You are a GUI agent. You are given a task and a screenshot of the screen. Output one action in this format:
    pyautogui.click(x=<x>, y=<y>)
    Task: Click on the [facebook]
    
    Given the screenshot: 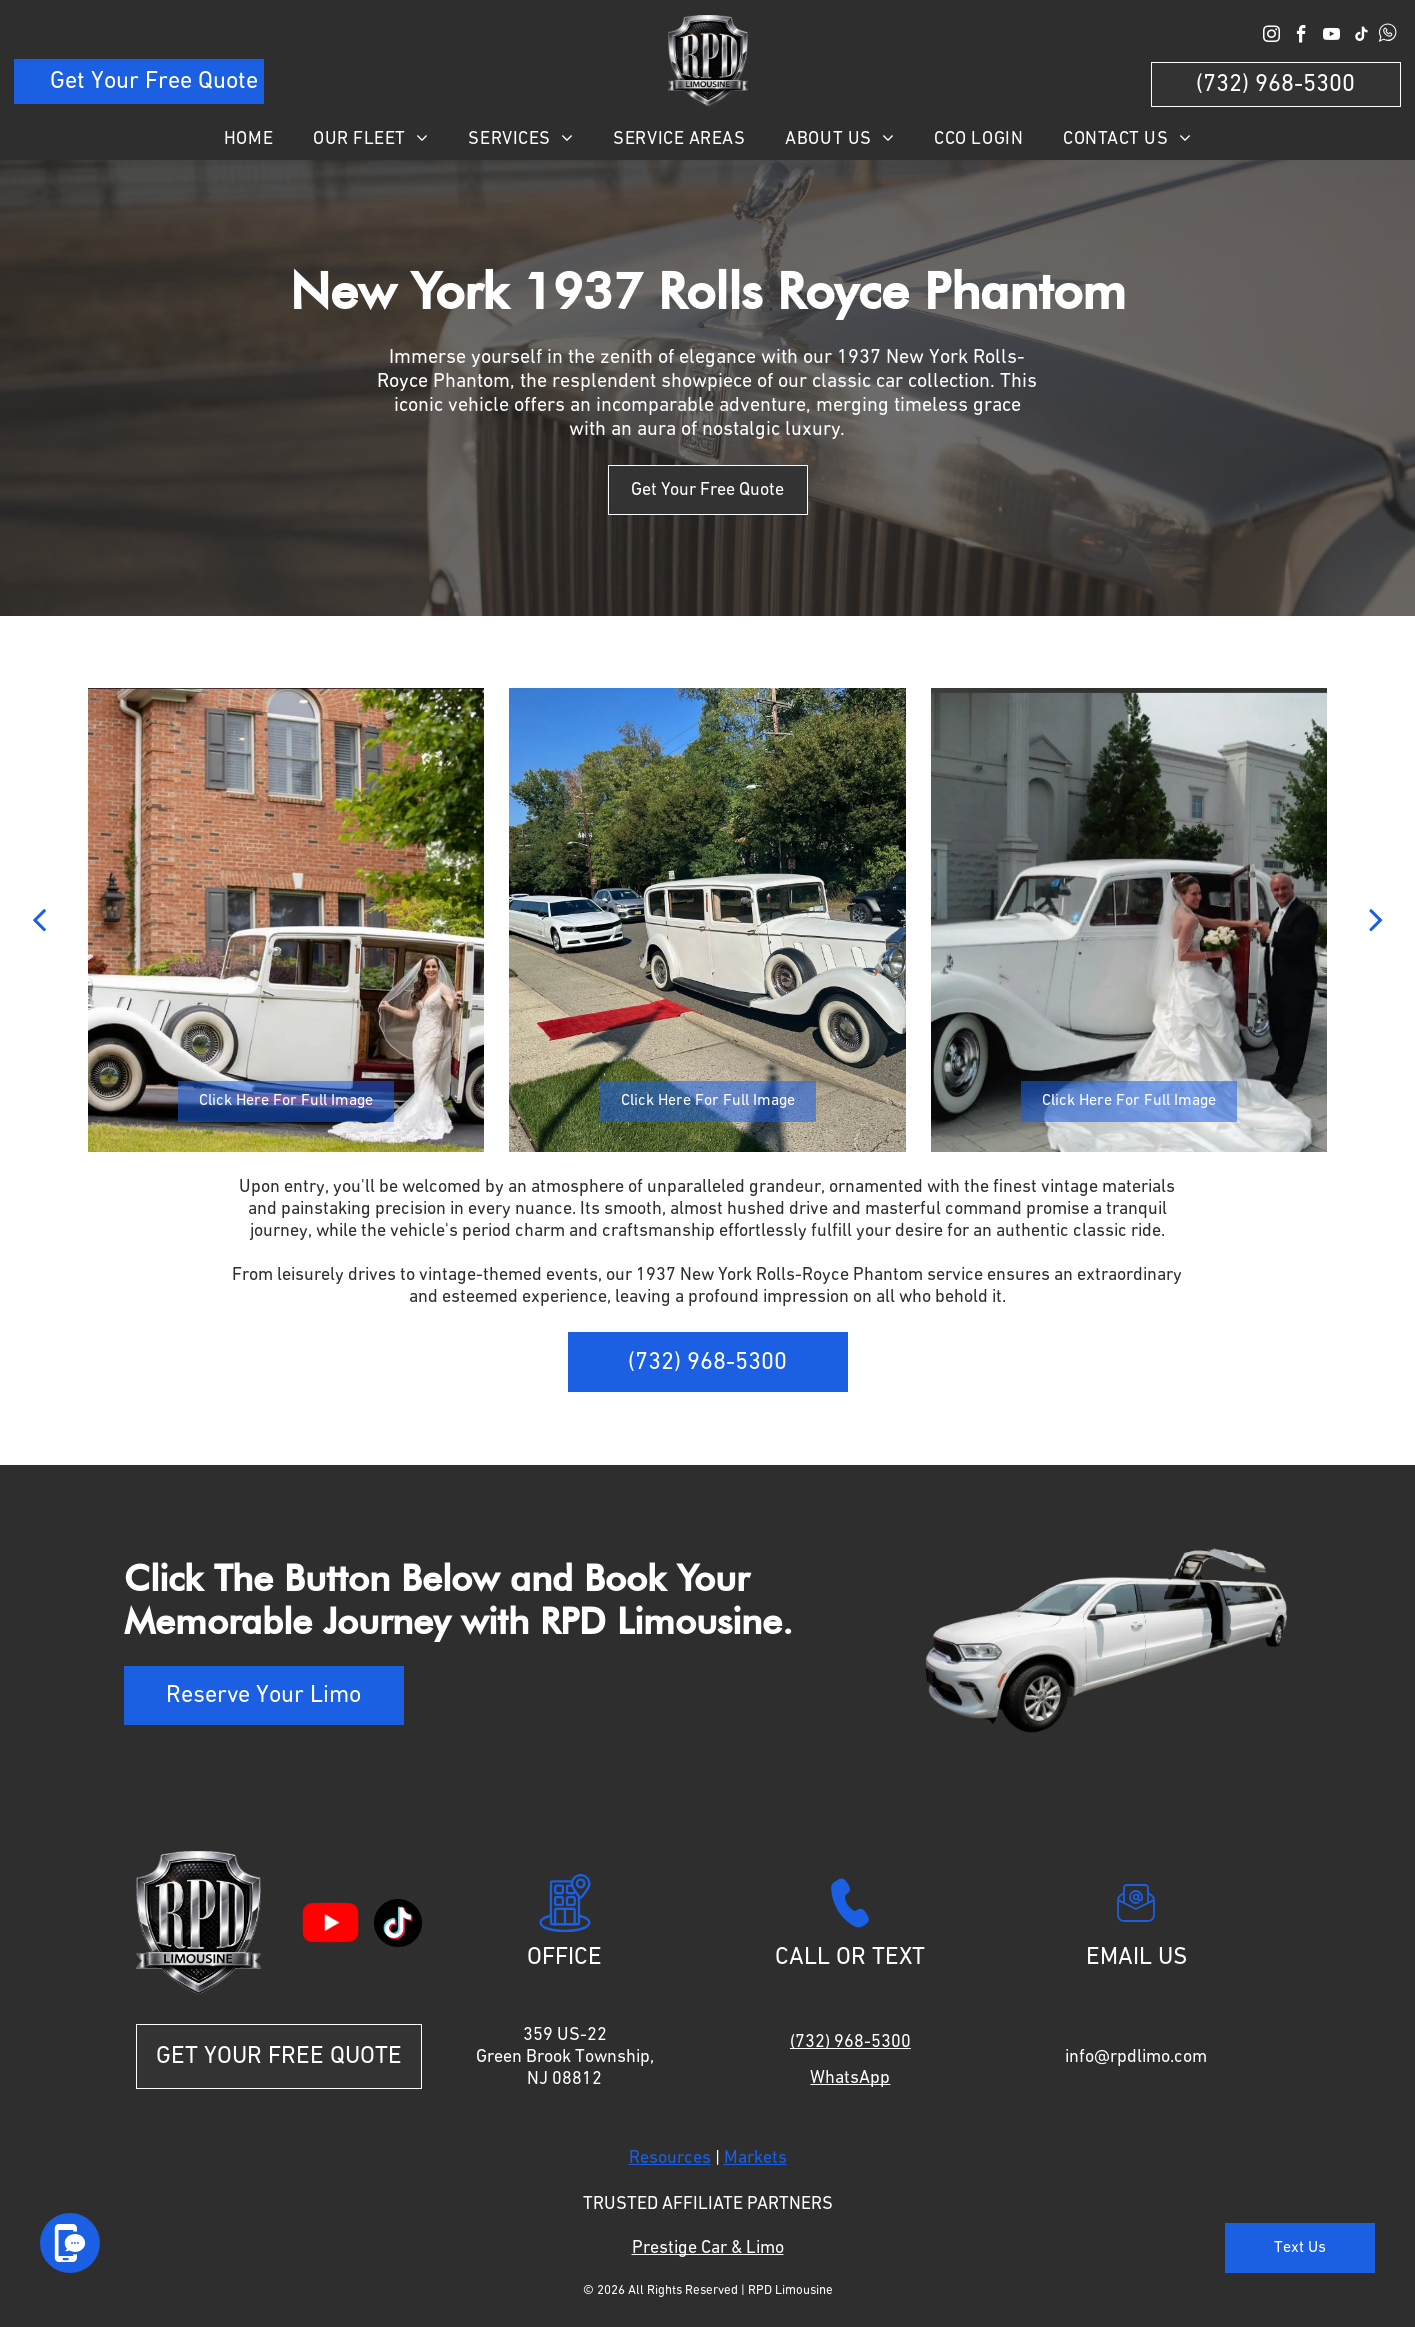 What is the action you would take?
    pyautogui.click(x=1301, y=37)
    